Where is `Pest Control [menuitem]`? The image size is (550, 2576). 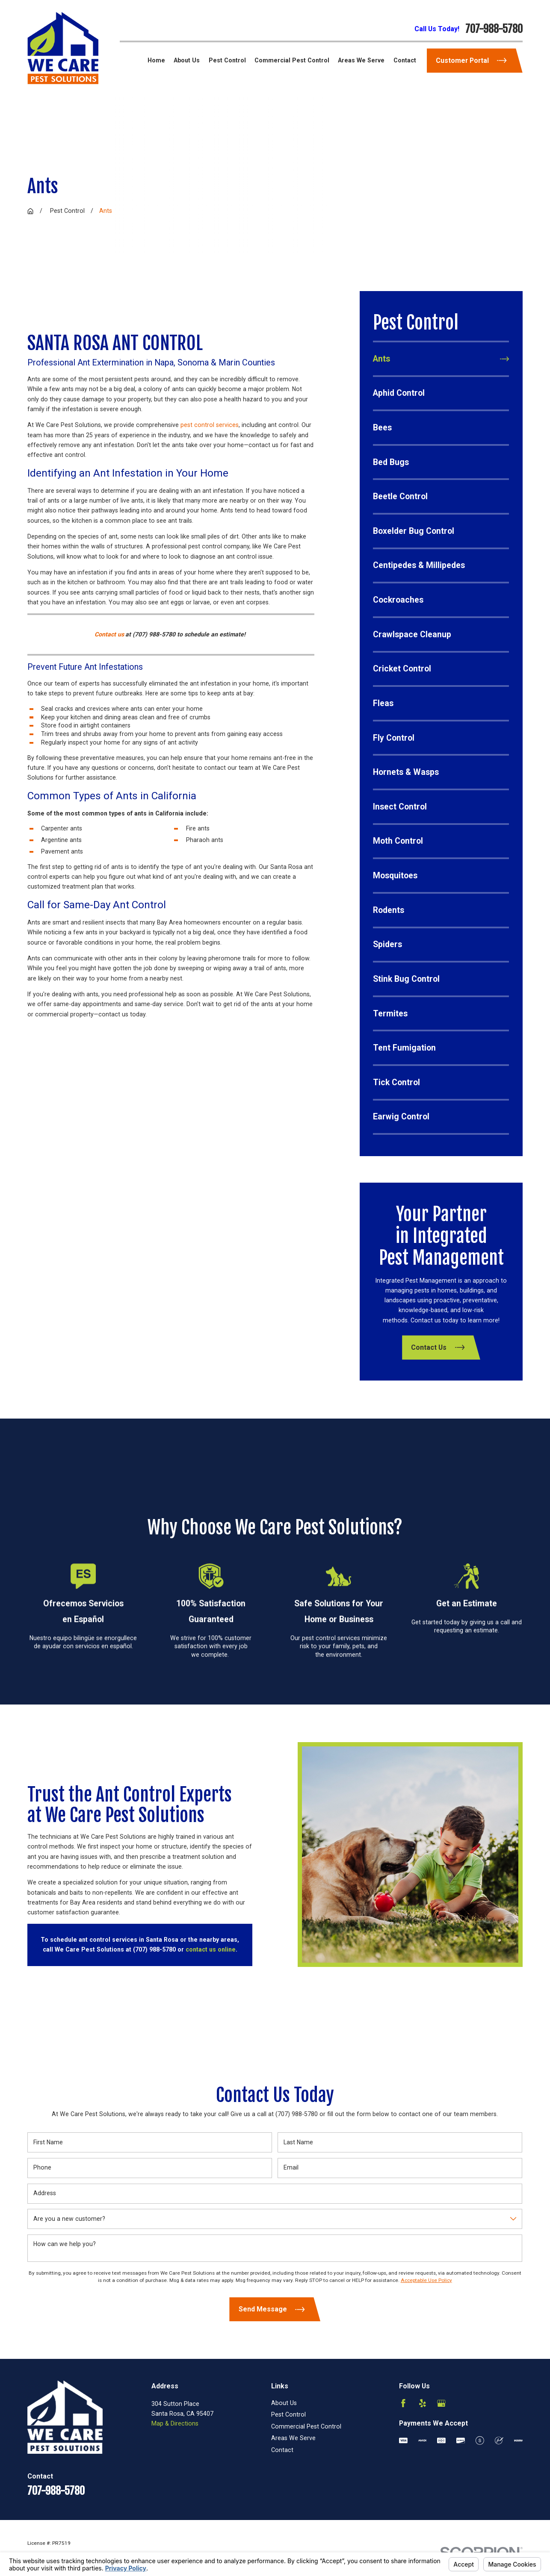
Pest Control [menuitem] is located at coordinates (227, 60).